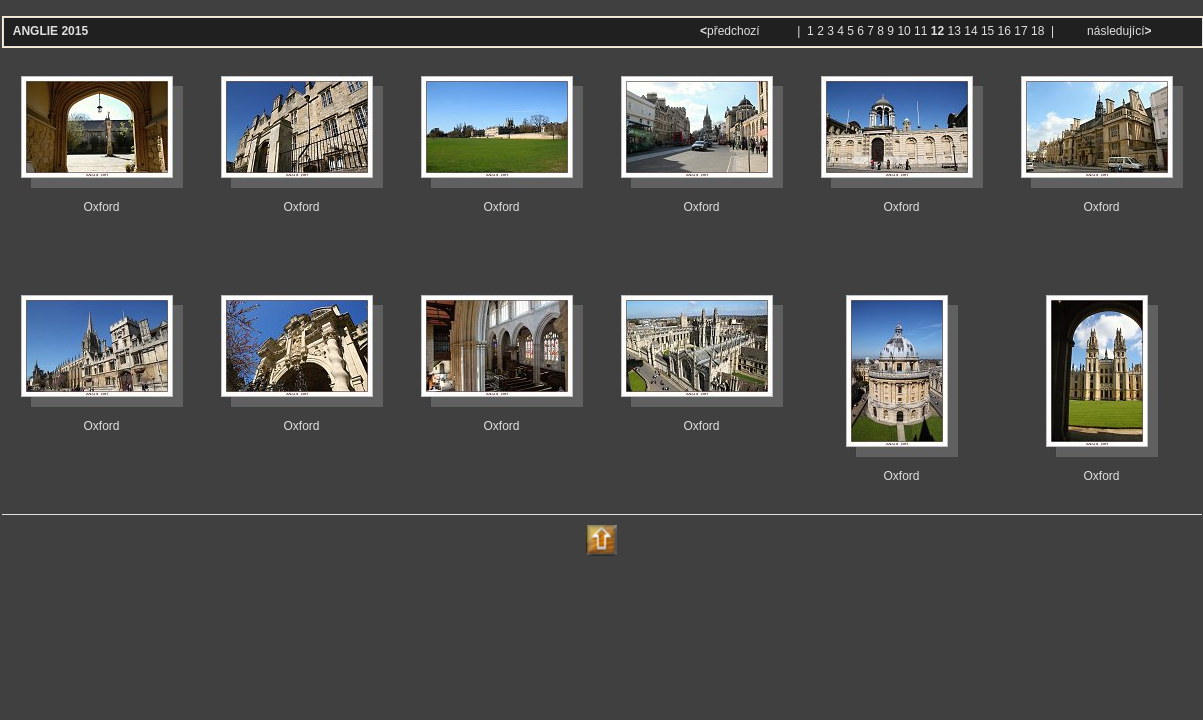 This screenshot has width=1203, height=720. I want to click on následující, so click(1118, 31).